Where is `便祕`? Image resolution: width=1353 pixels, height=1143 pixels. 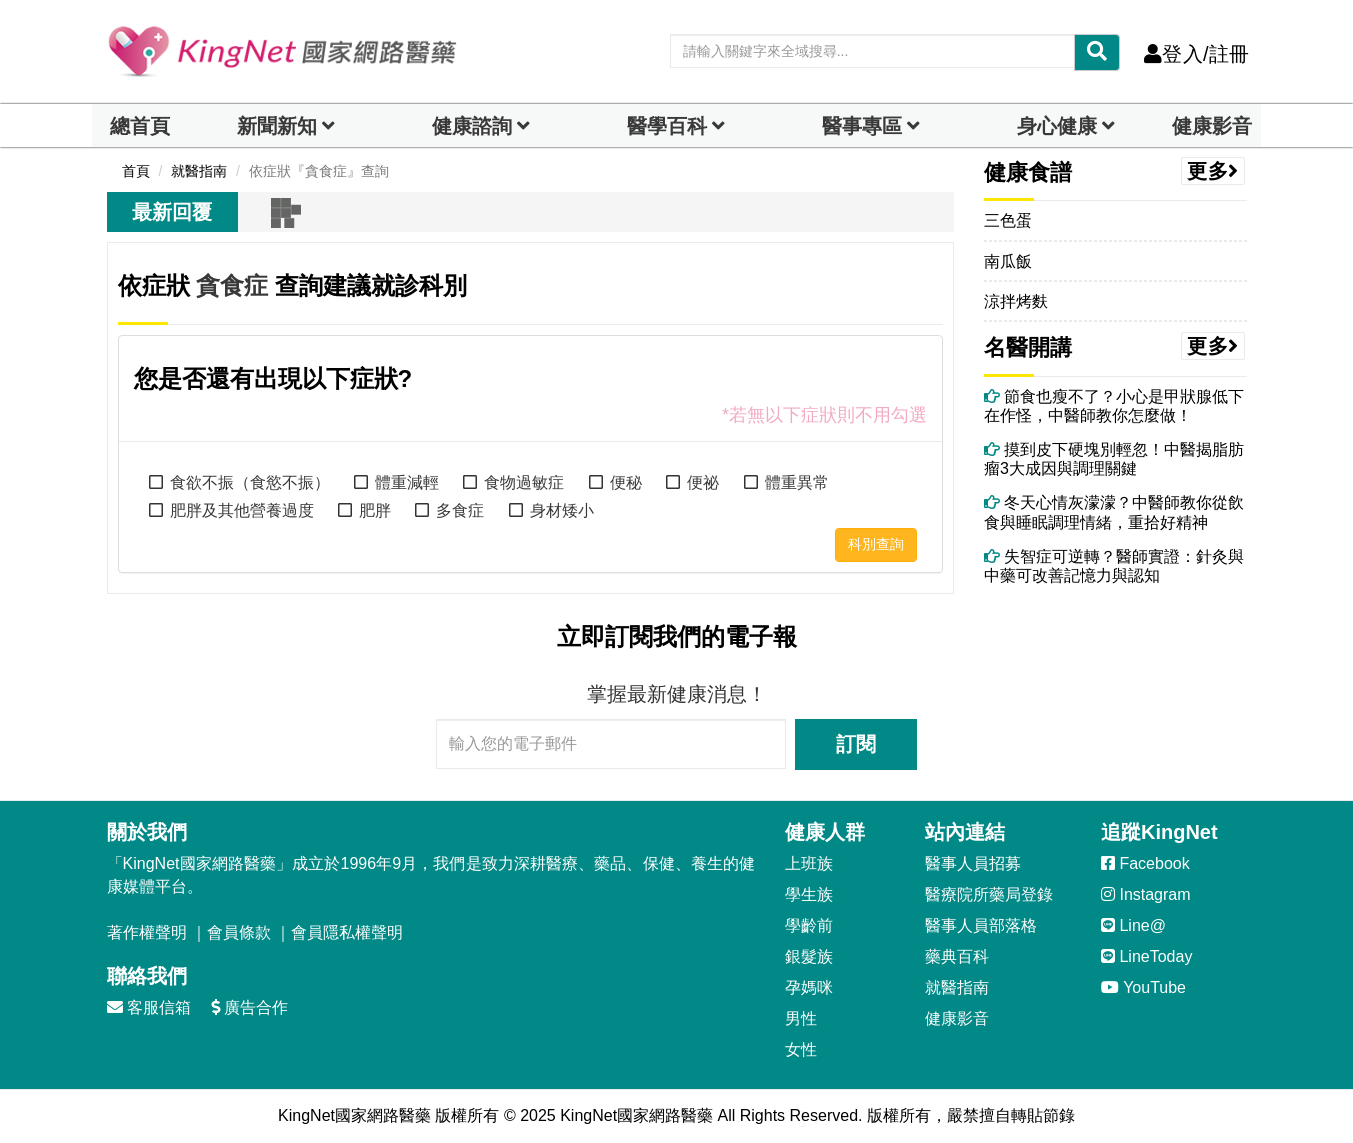
便祕 is located at coordinates (703, 482).